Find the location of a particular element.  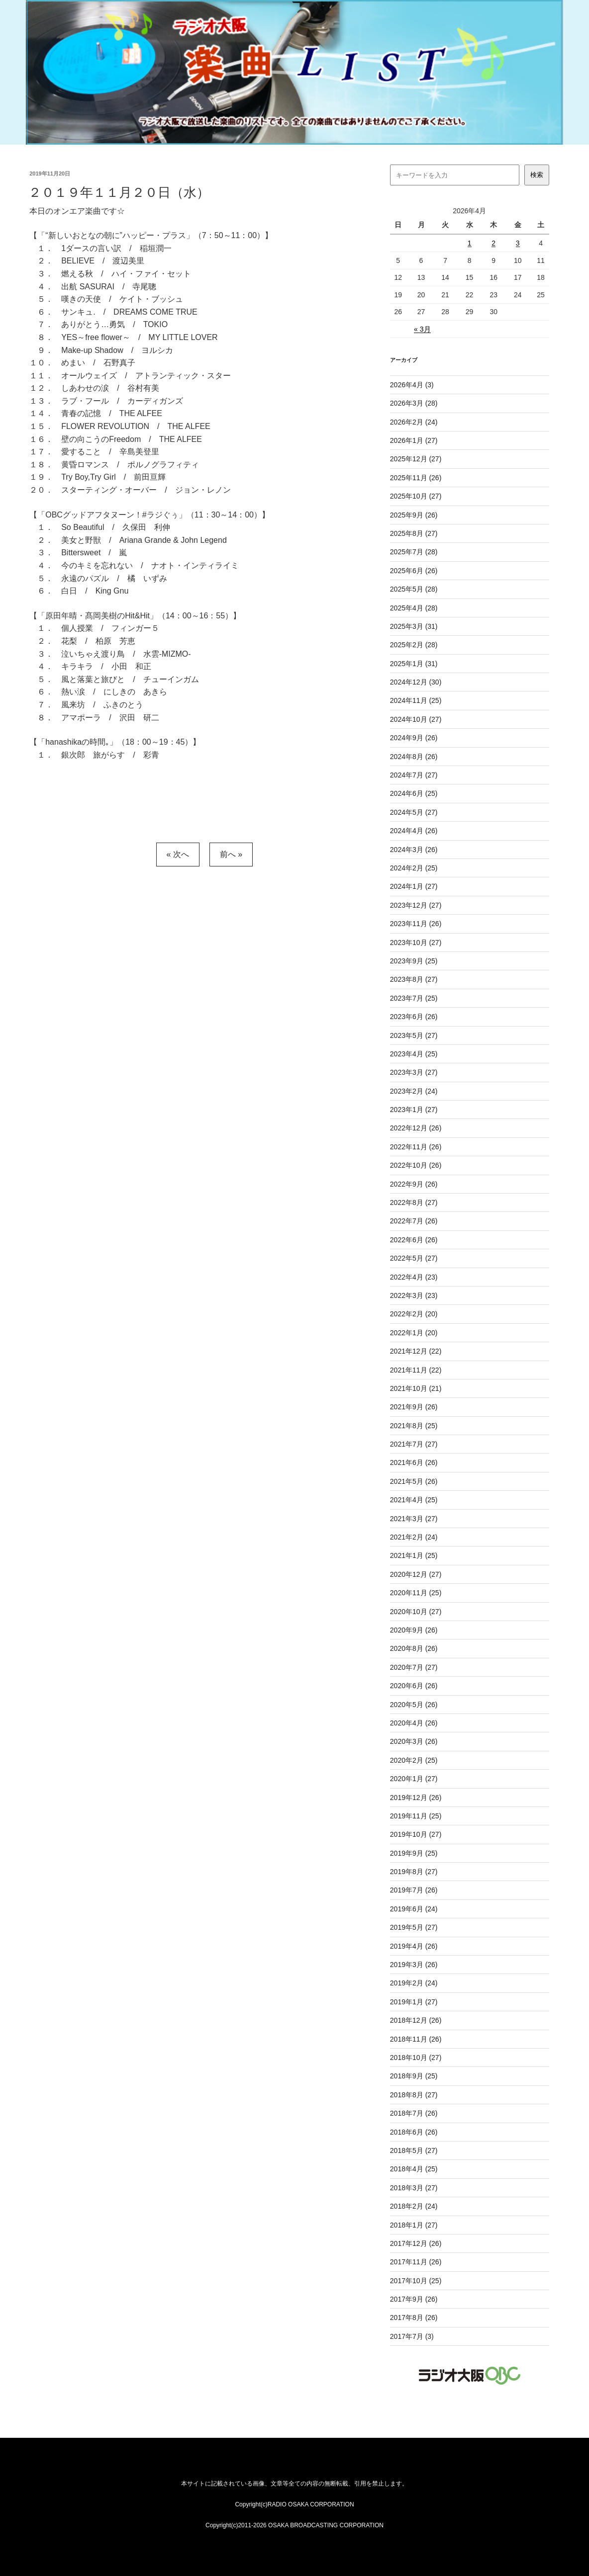

2023年9月 (25) is located at coordinates (414, 961).